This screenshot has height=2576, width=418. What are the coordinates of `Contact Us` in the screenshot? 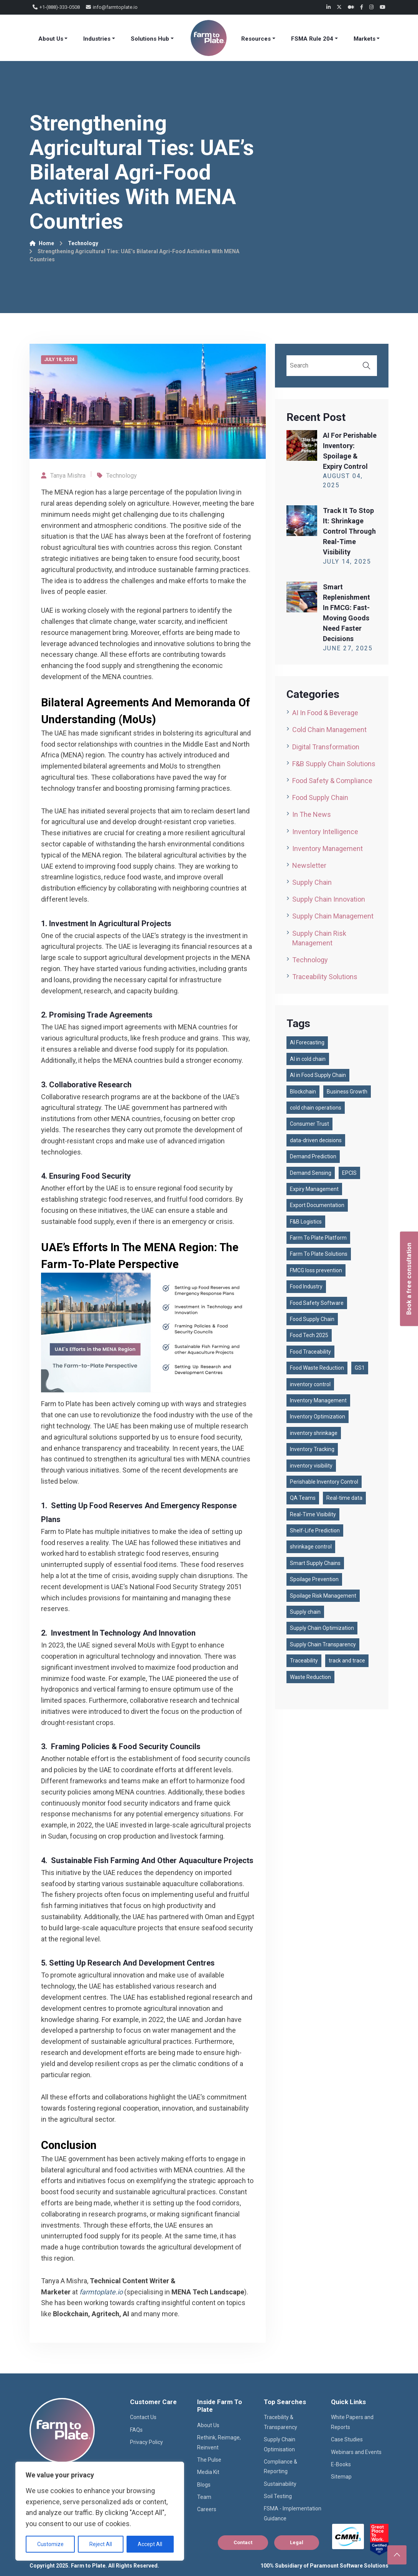 It's located at (143, 2417).